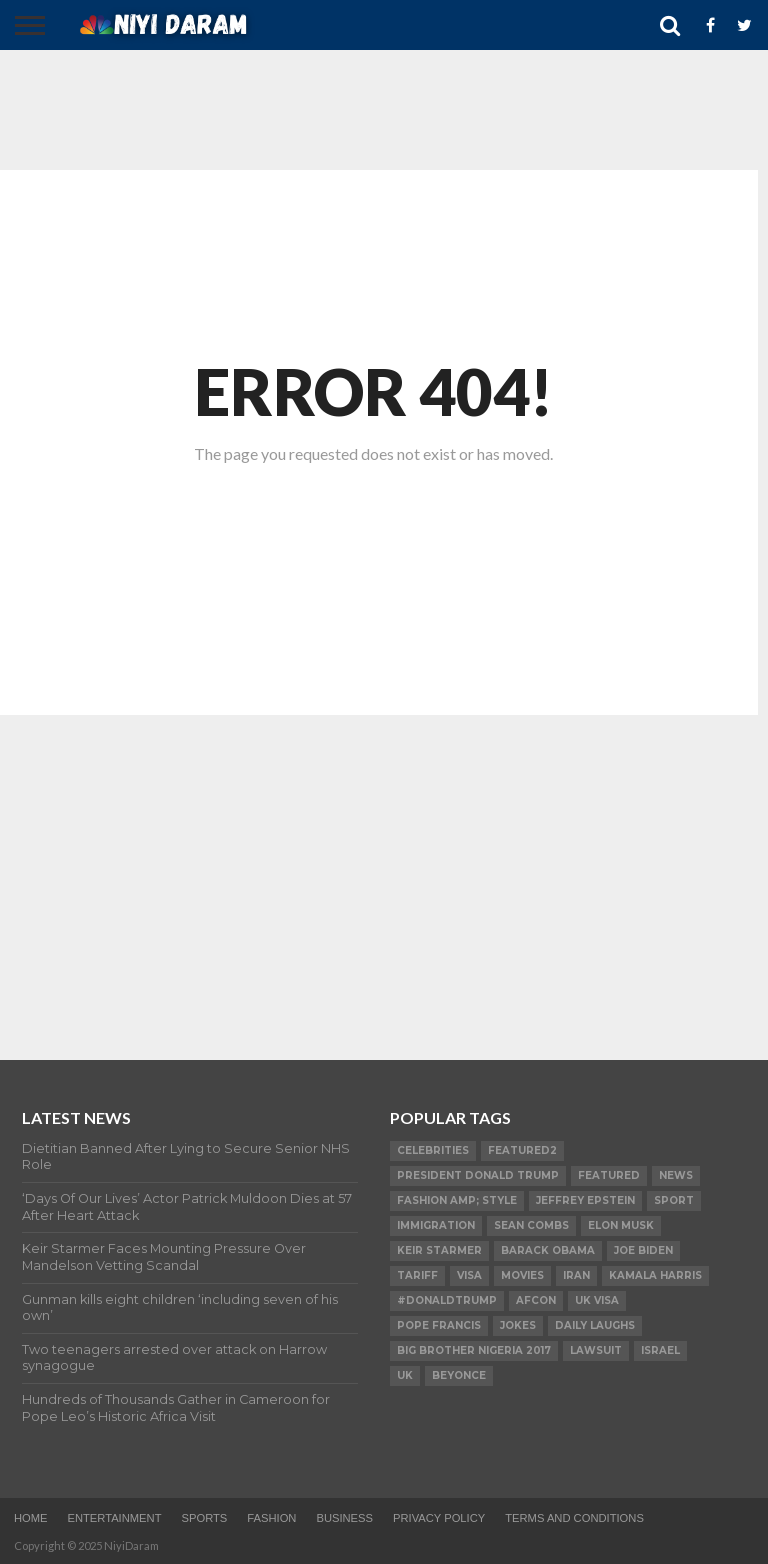  What do you see at coordinates (271, 1518) in the screenshot?
I see `Fashion` at bounding box center [271, 1518].